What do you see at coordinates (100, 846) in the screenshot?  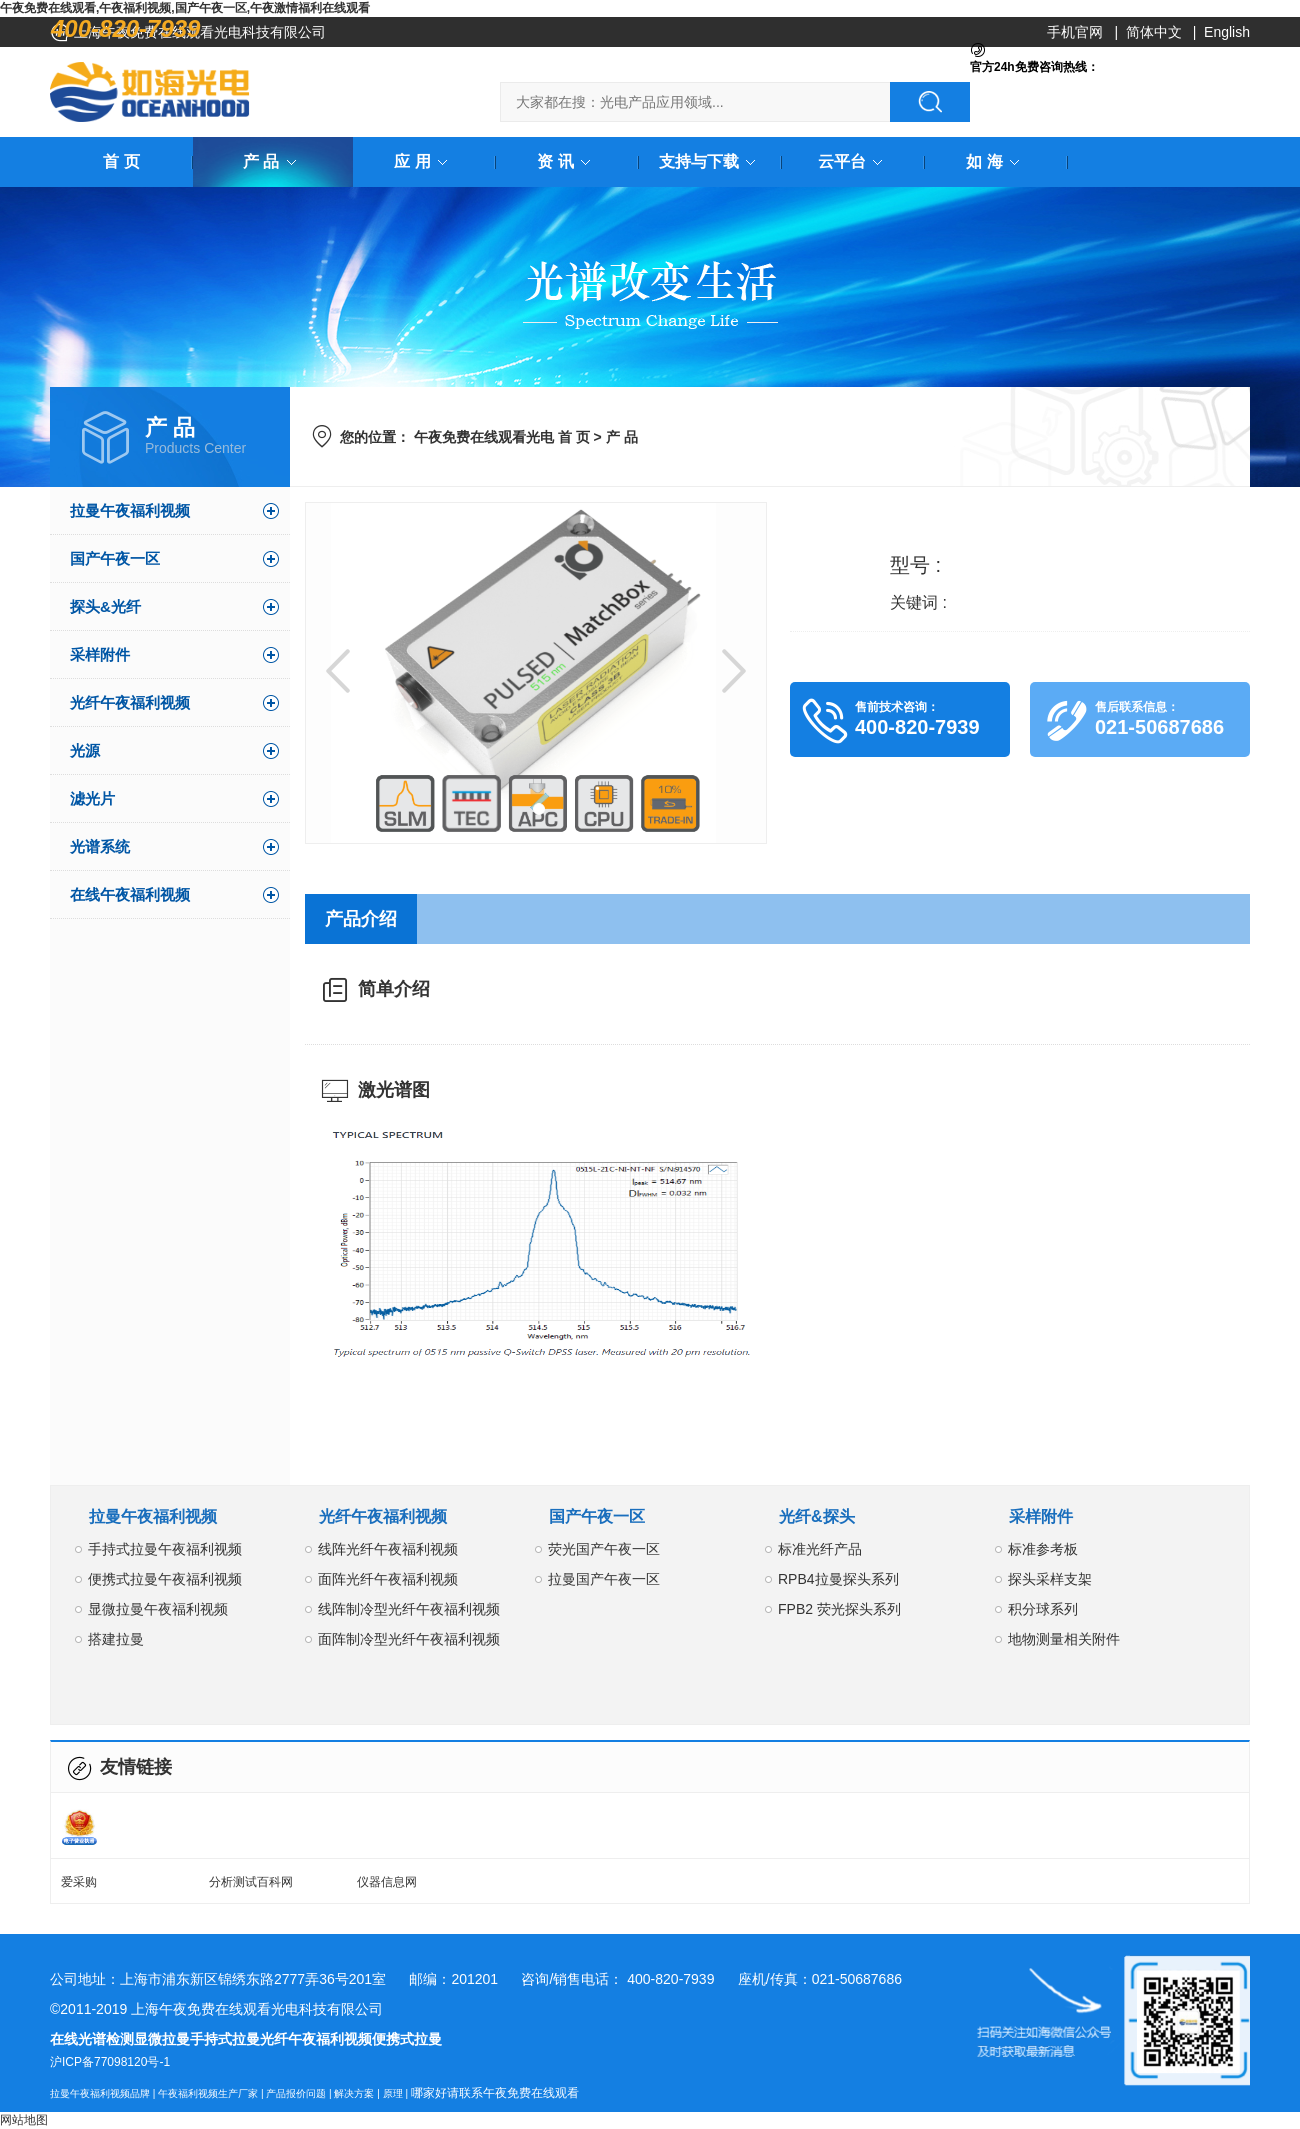 I see `光谱系统` at bounding box center [100, 846].